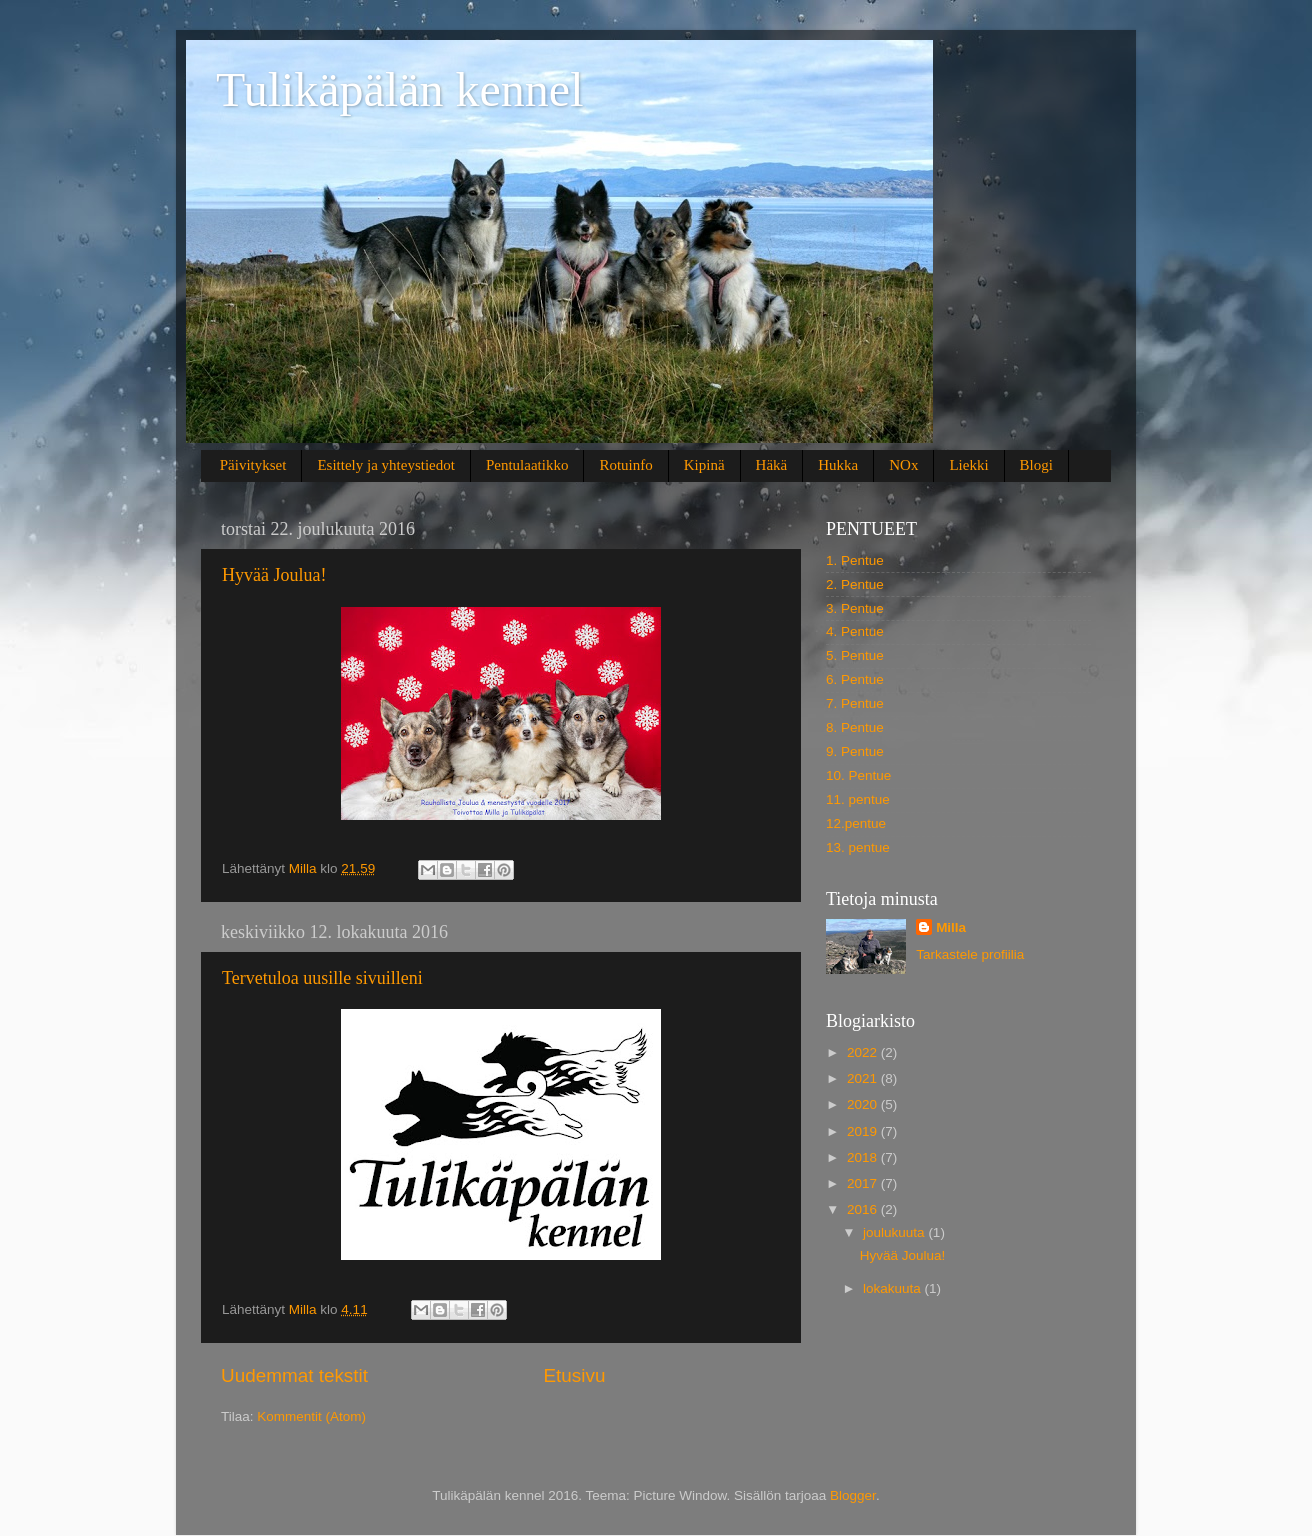  I want to click on 2016, so click(864, 1209).